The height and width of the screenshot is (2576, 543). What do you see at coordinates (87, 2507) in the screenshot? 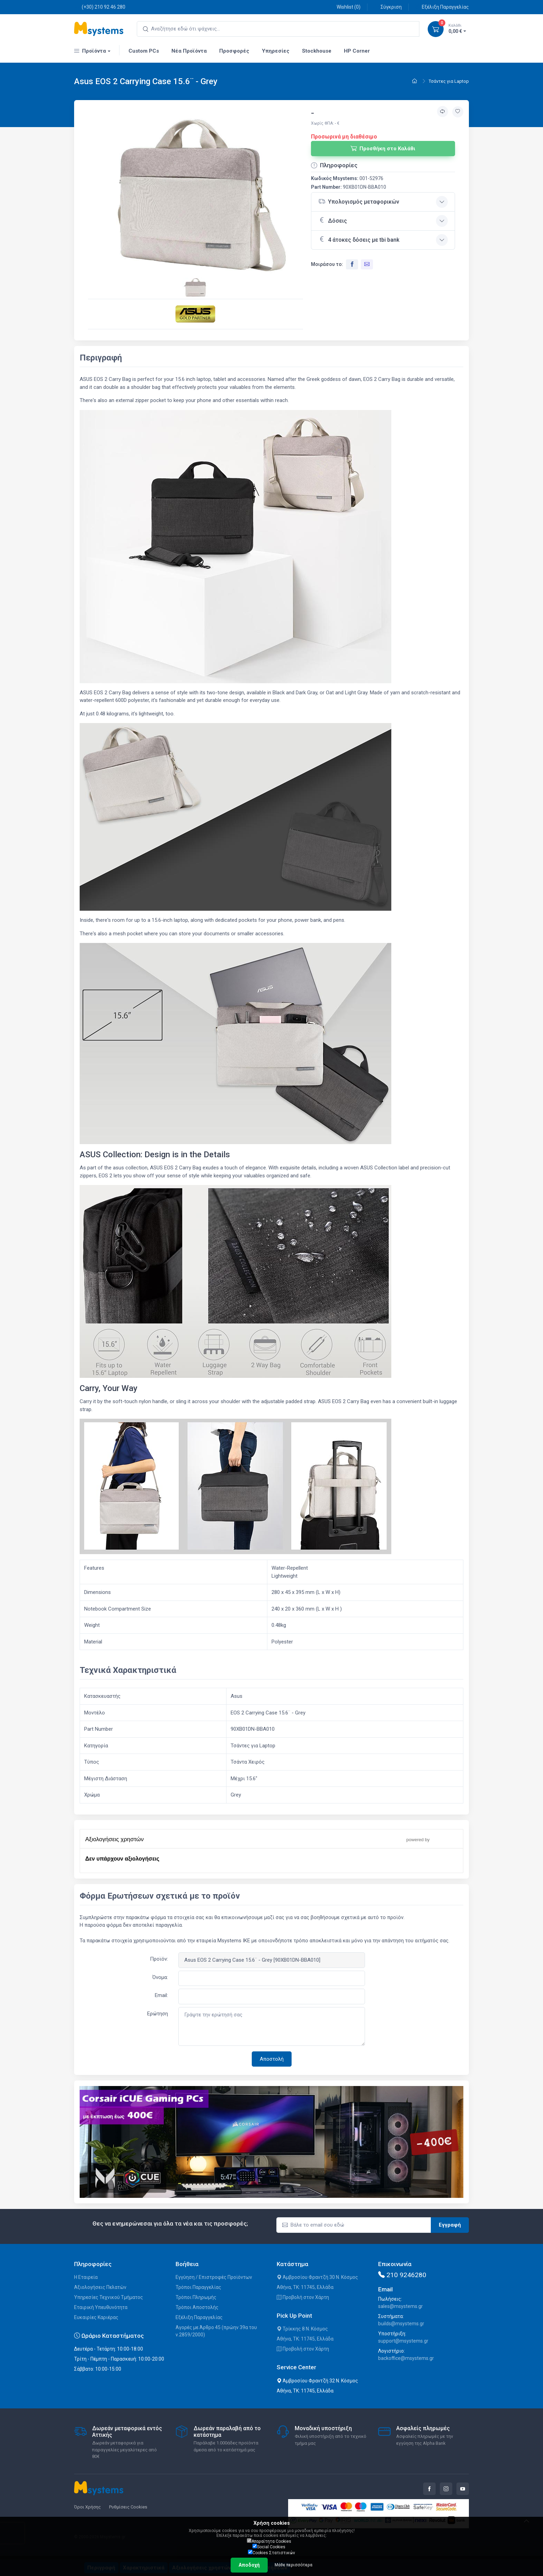
I see `Όροι Χρήσης` at bounding box center [87, 2507].